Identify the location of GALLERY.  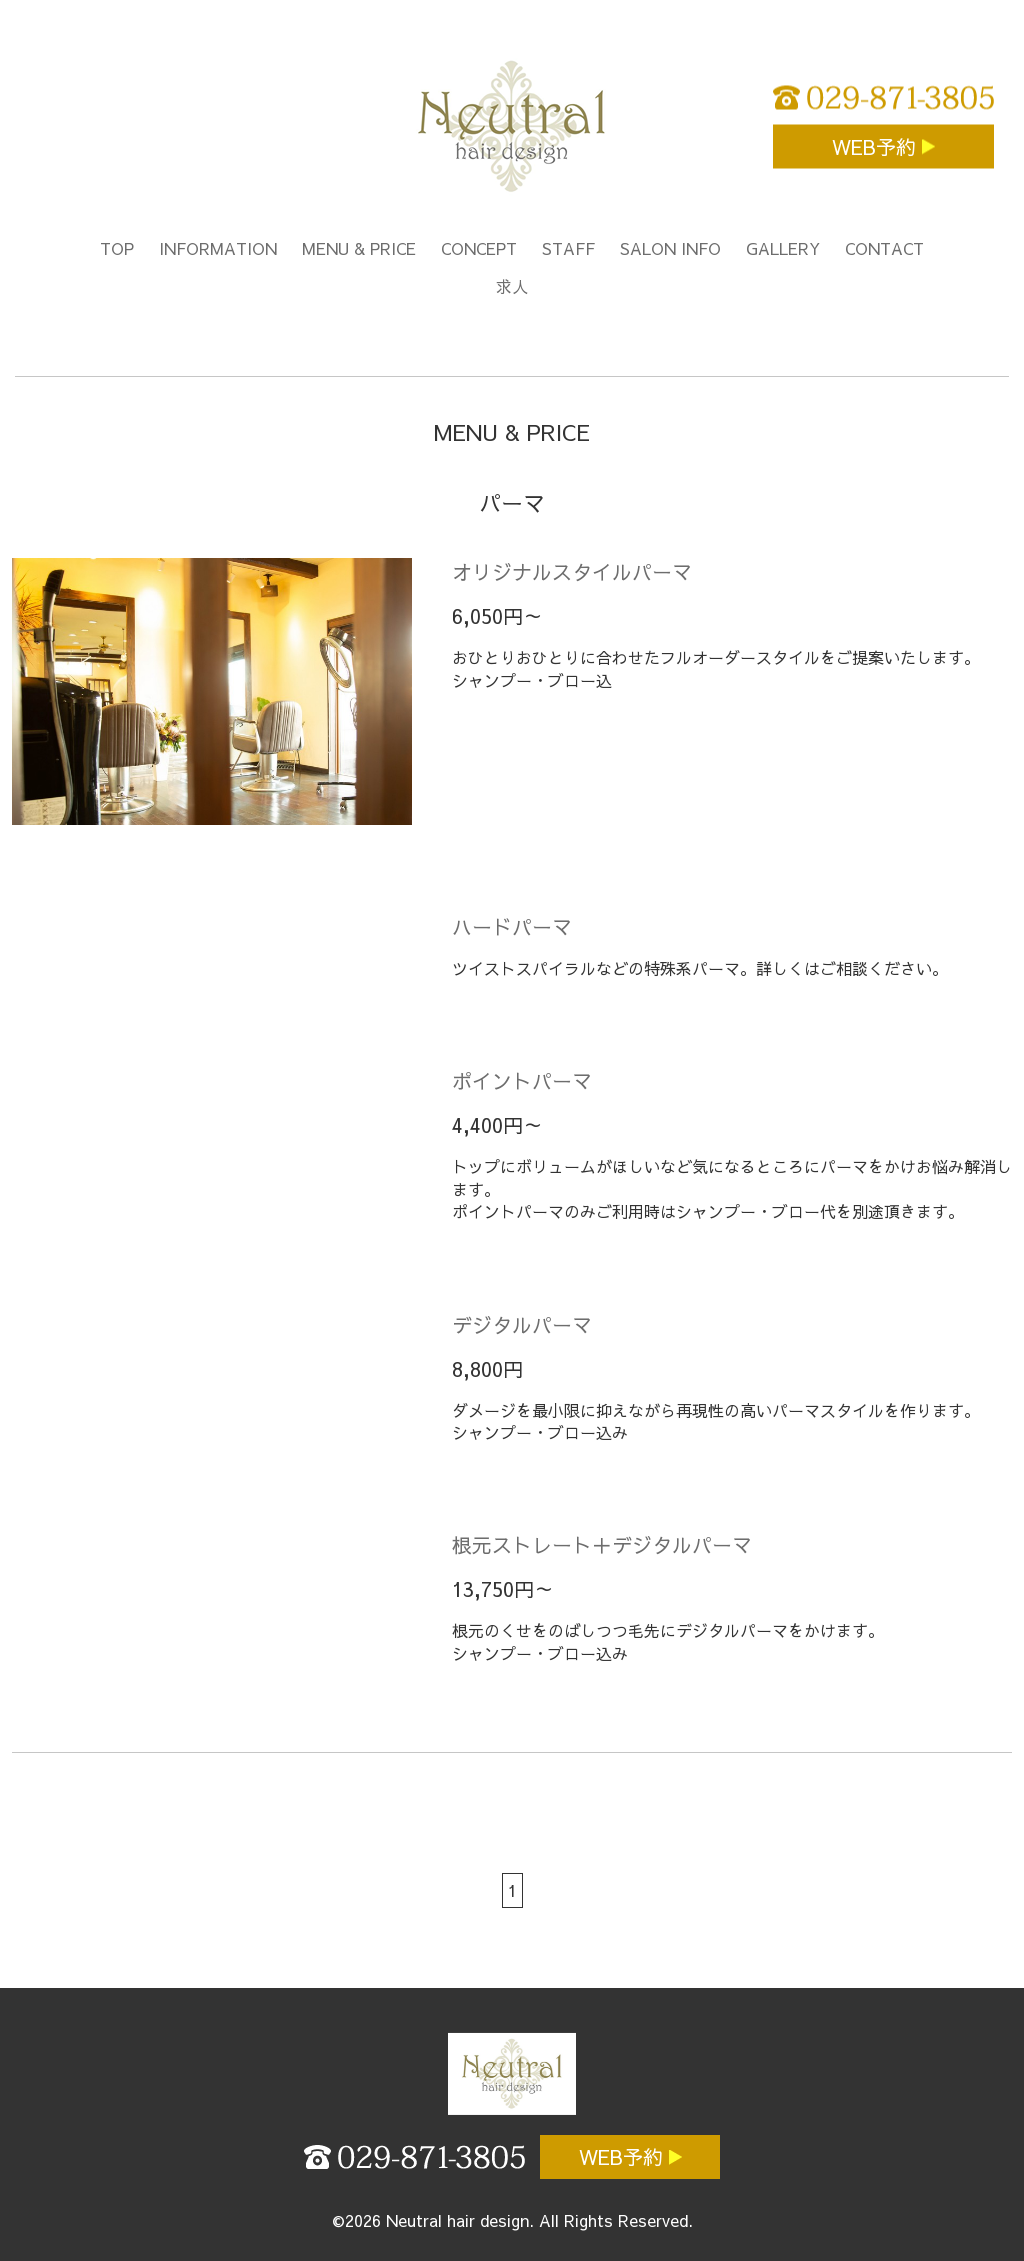
(783, 248).